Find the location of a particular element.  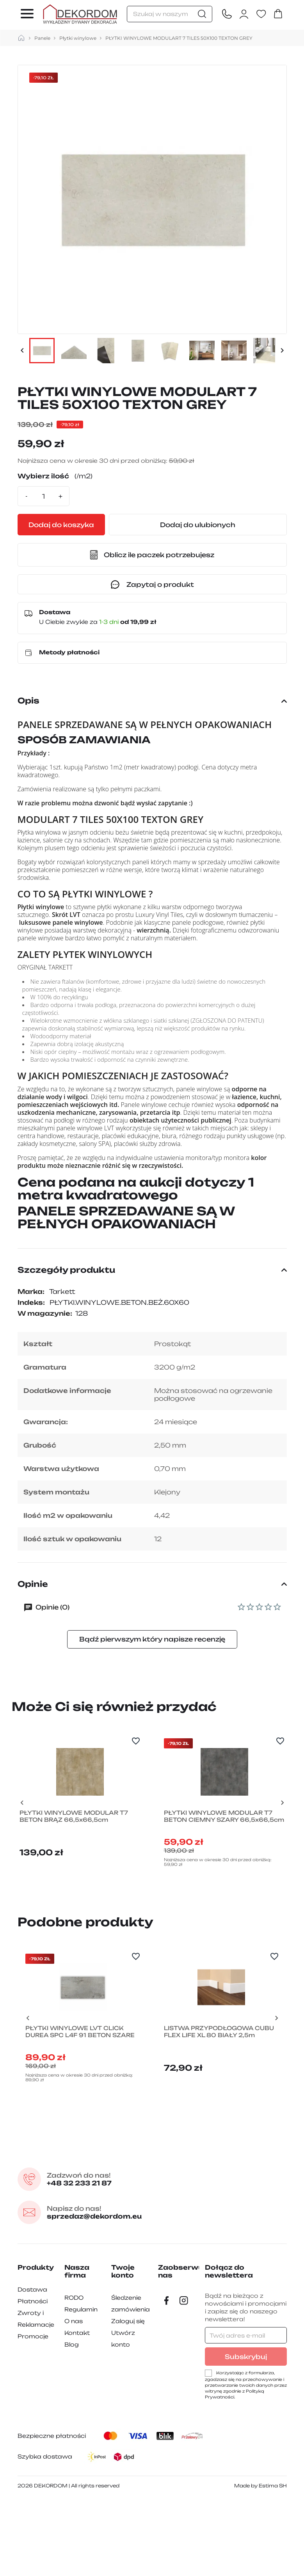

Blog is located at coordinates (71, 2421).